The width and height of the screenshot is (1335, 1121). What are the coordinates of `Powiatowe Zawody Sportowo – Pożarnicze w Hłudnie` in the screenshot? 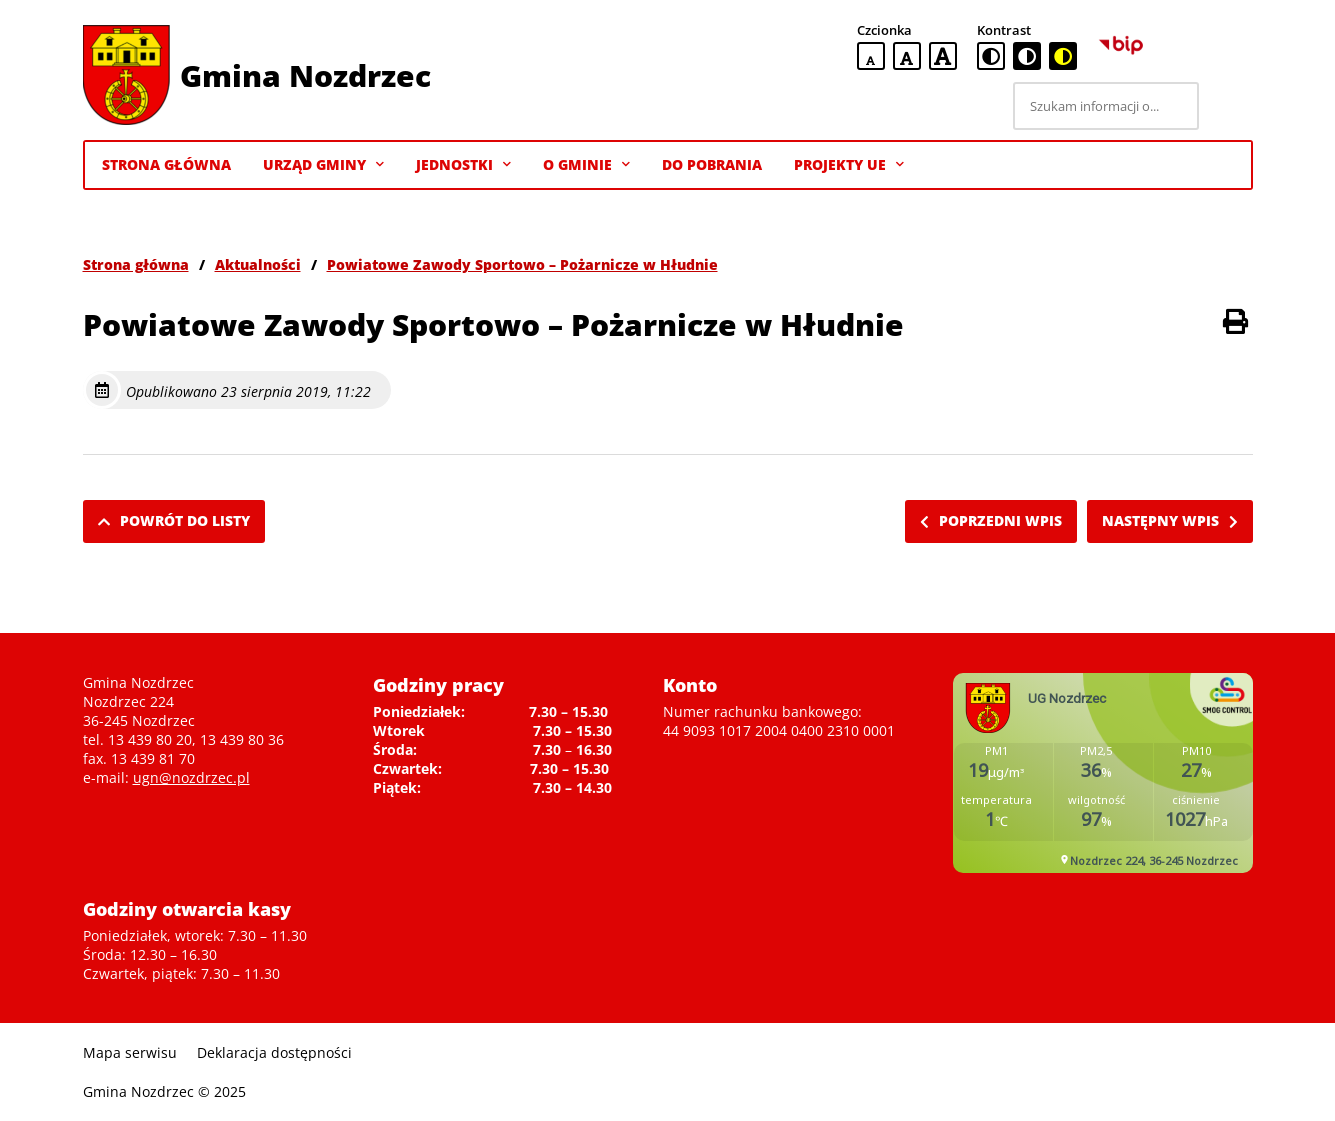 It's located at (522, 264).